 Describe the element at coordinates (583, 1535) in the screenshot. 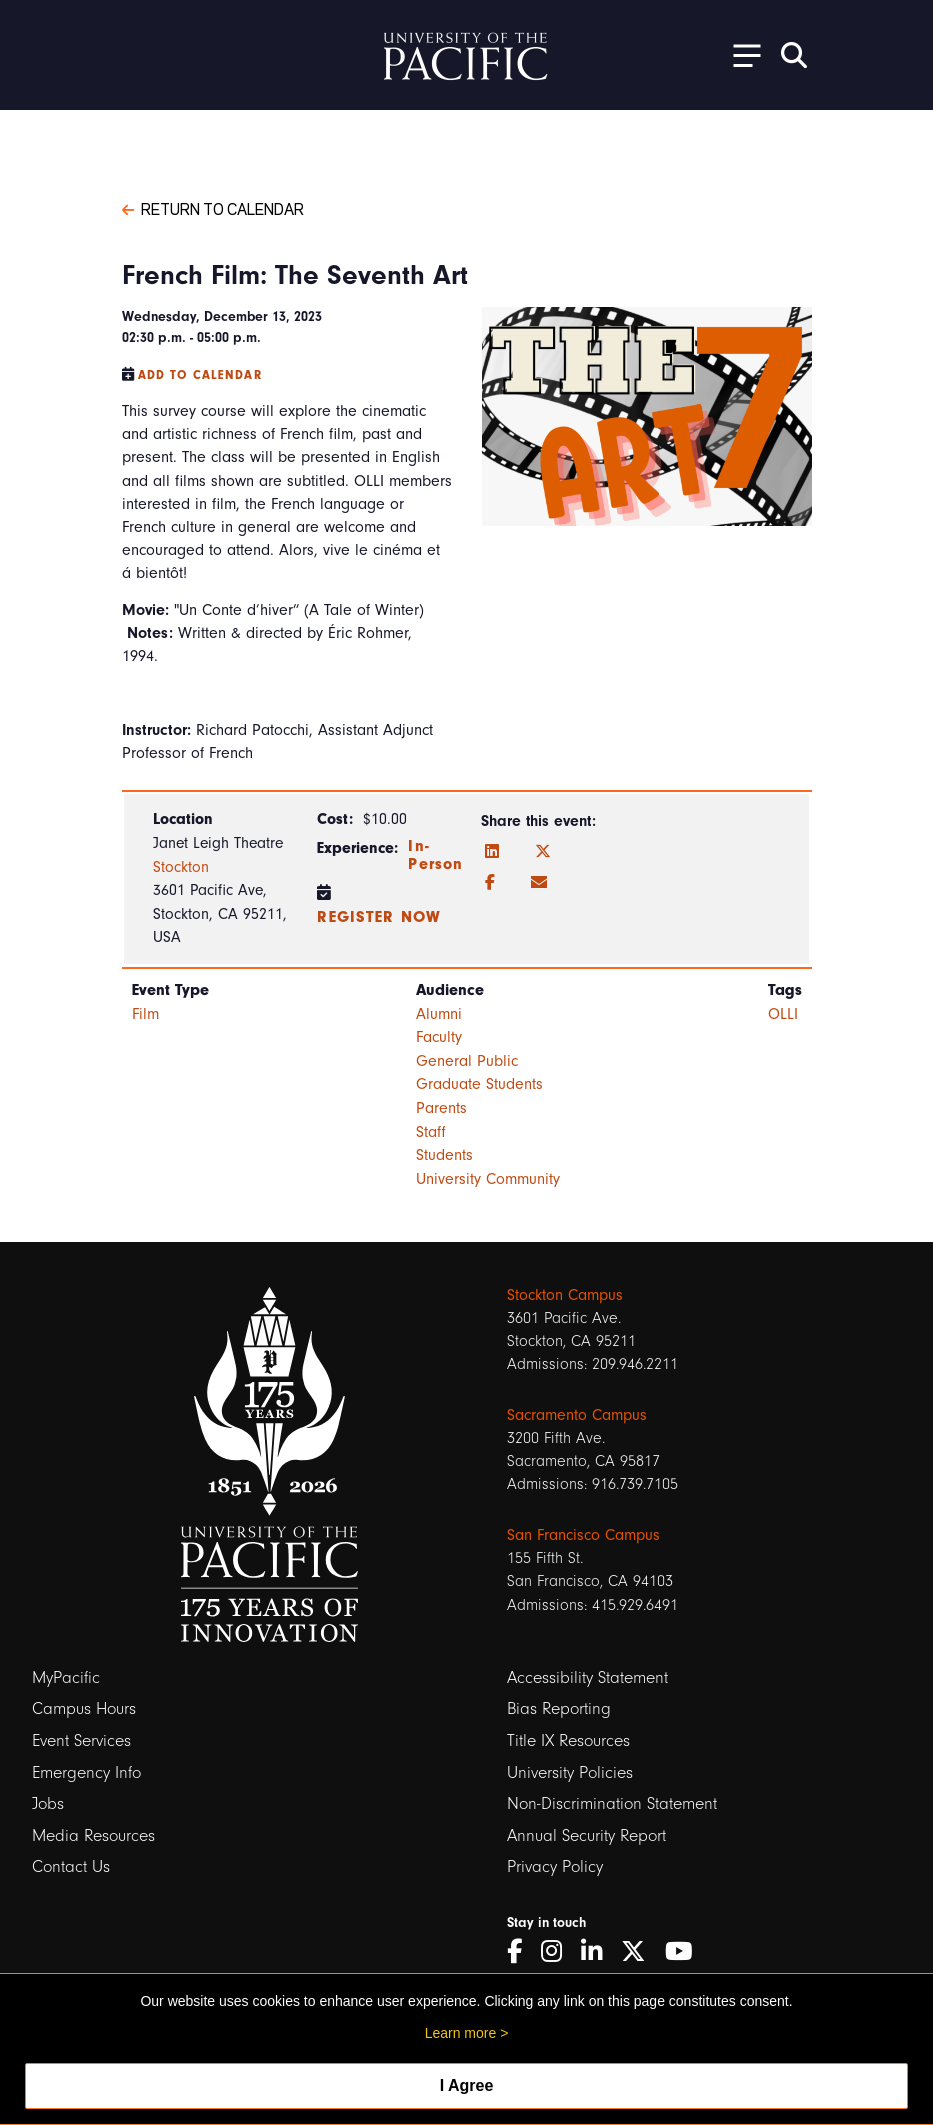

I see `San Francisco Campus` at that location.